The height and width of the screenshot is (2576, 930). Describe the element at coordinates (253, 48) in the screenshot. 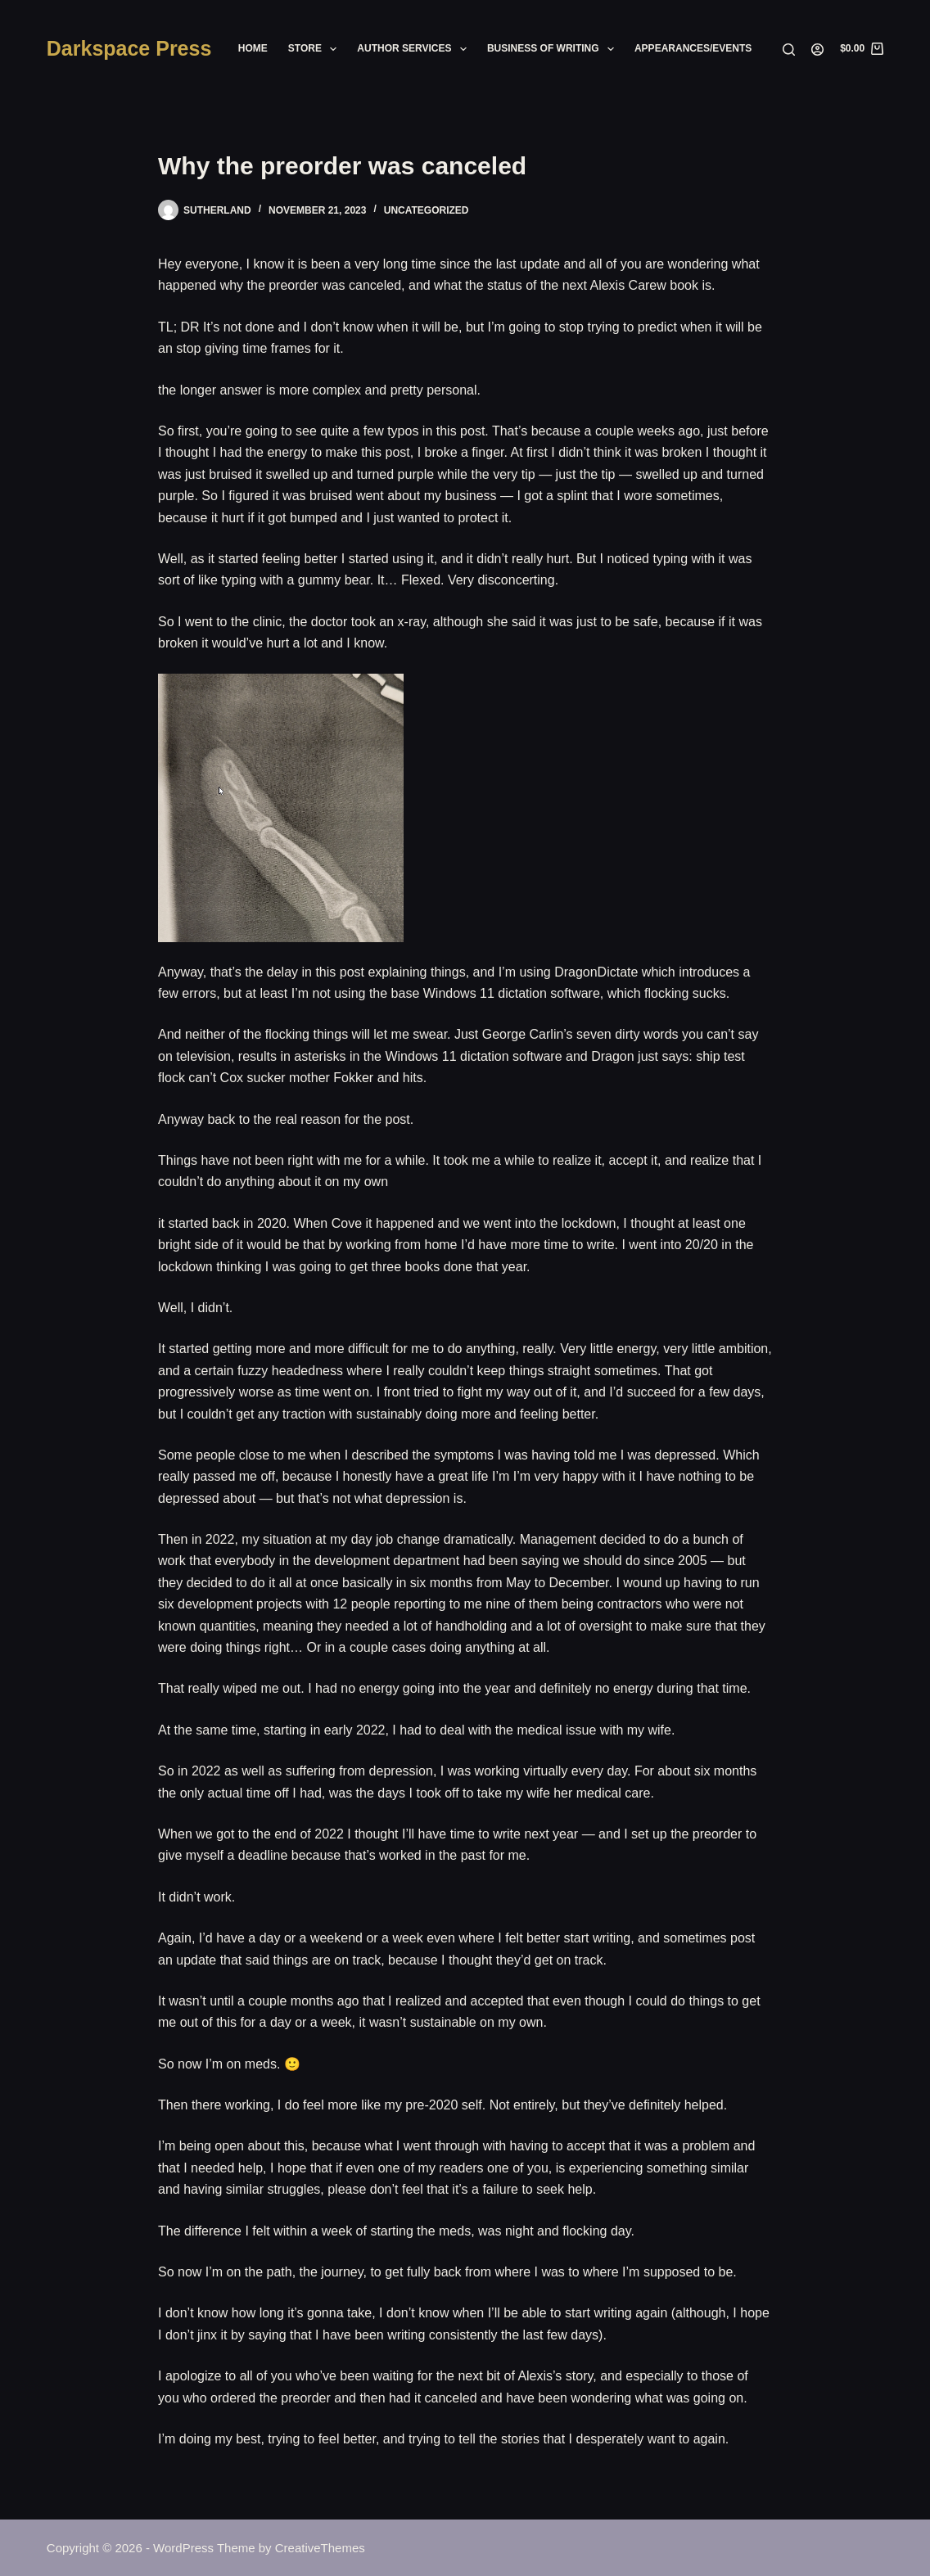

I see `Home` at that location.